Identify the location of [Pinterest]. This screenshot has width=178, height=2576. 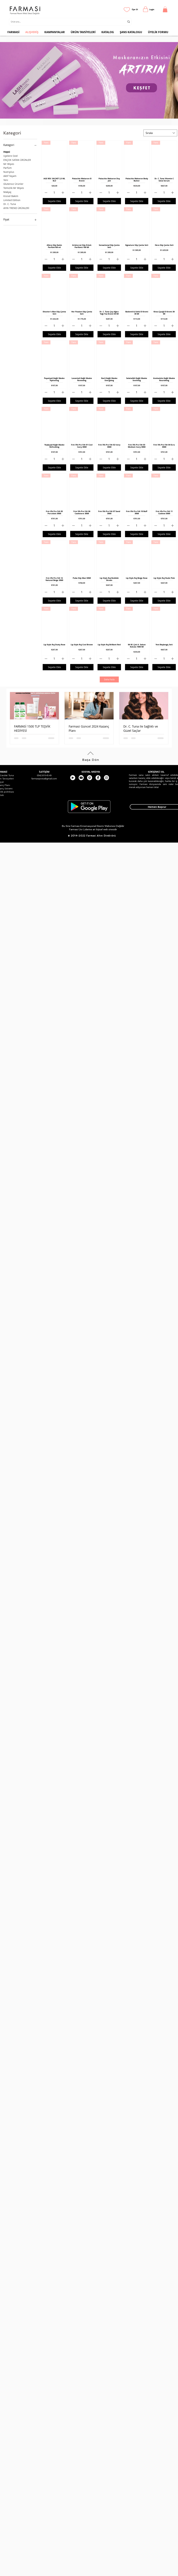
(89, 777).